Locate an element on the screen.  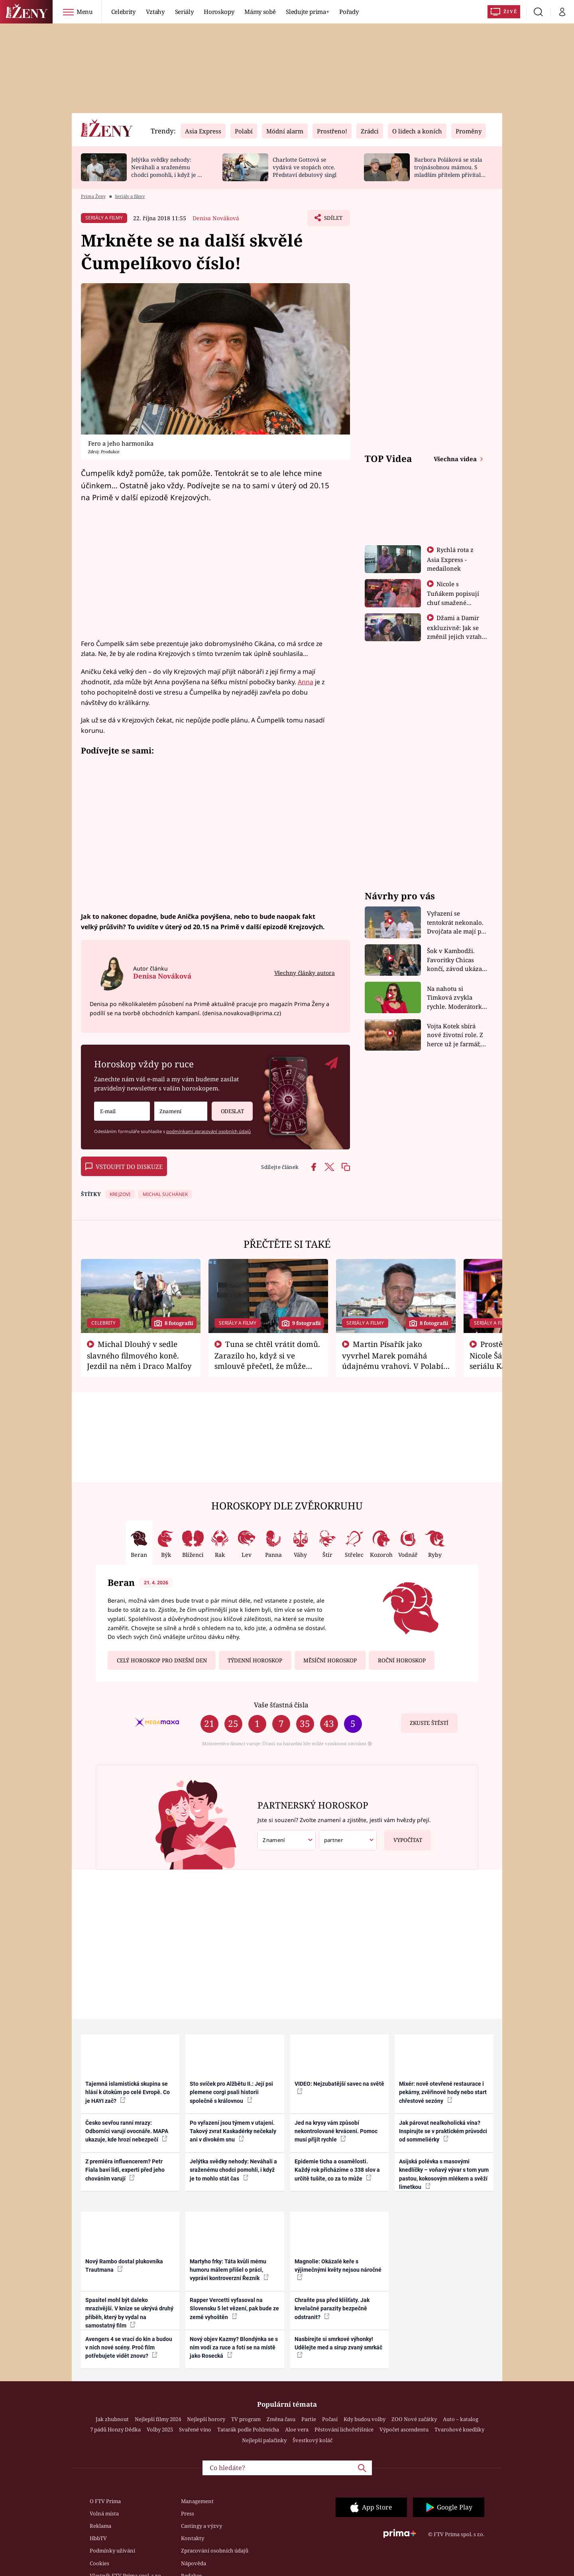
Nejlepší filmy 2024 is located at coordinates (158, 2419).